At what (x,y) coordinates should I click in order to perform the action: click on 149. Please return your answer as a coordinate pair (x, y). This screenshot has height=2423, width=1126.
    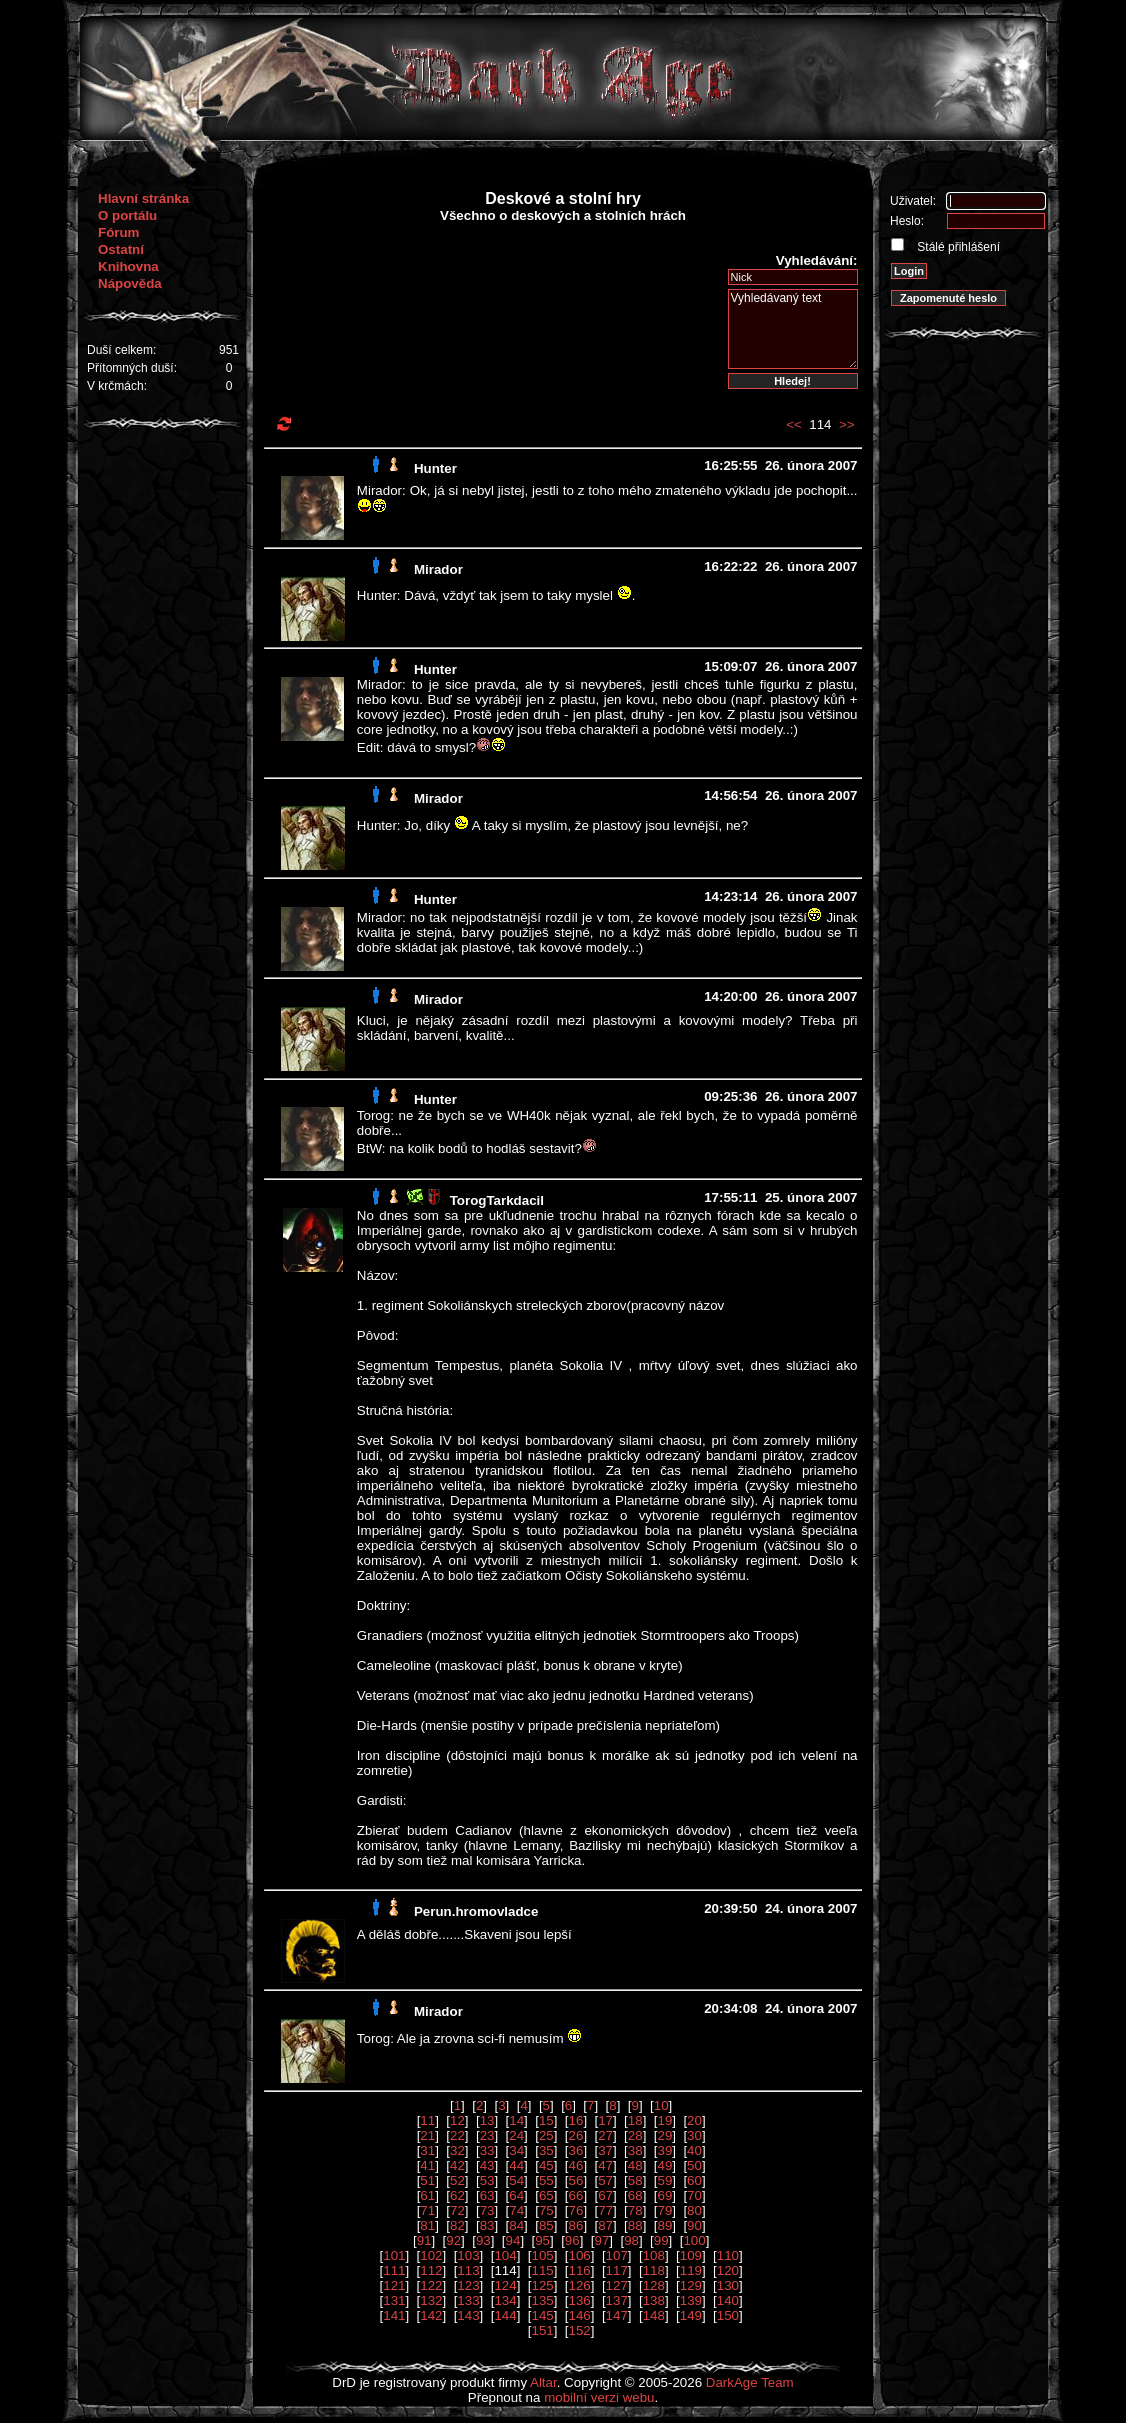
    Looking at the image, I should click on (691, 2315).